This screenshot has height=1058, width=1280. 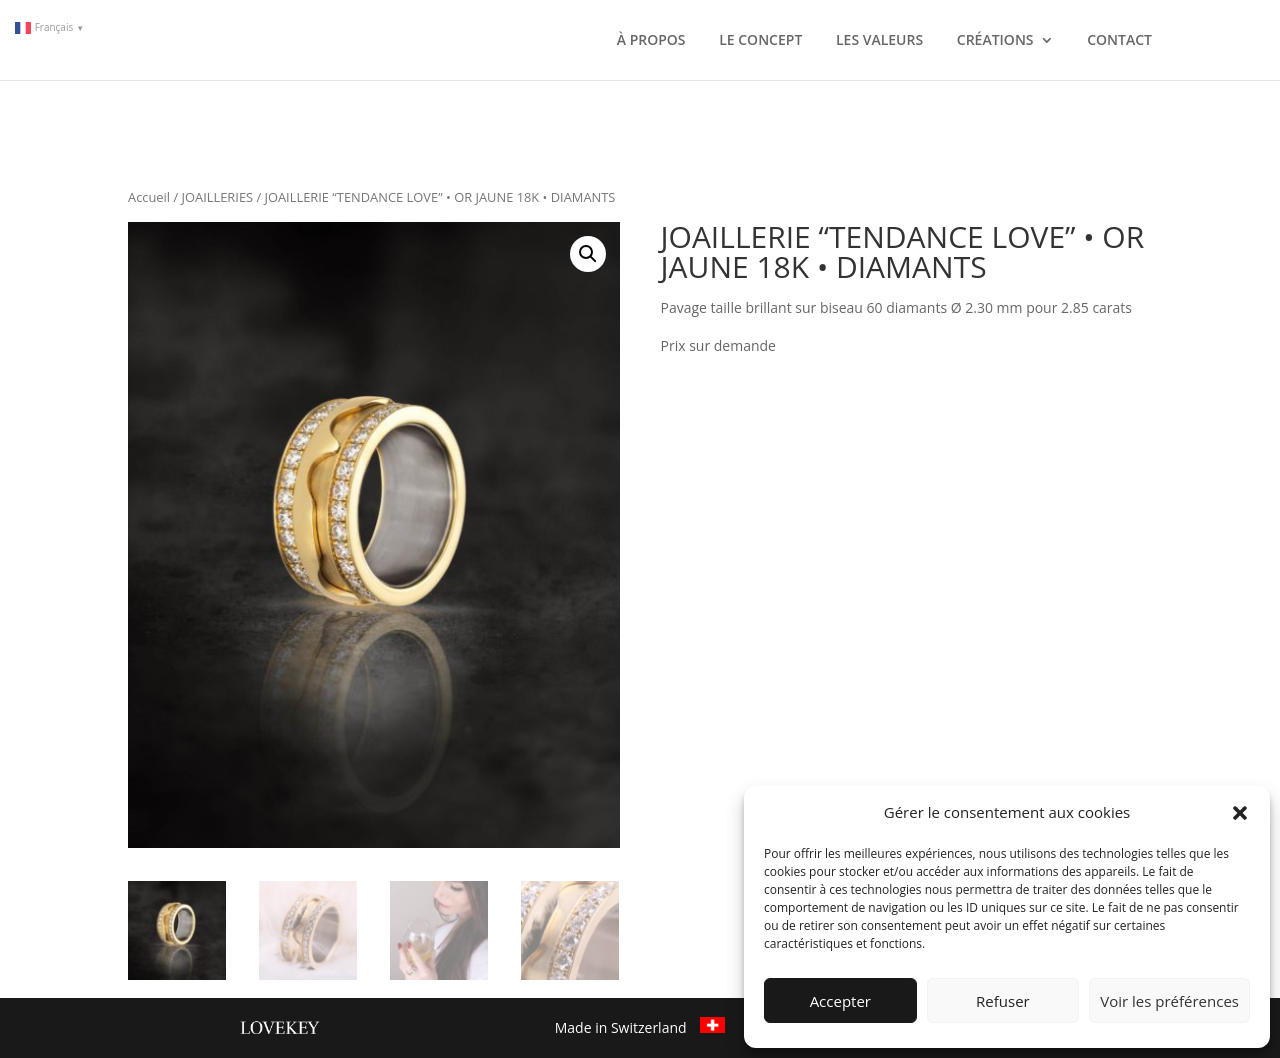 I want to click on Voir les préférences, so click(x=1169, y=1001).